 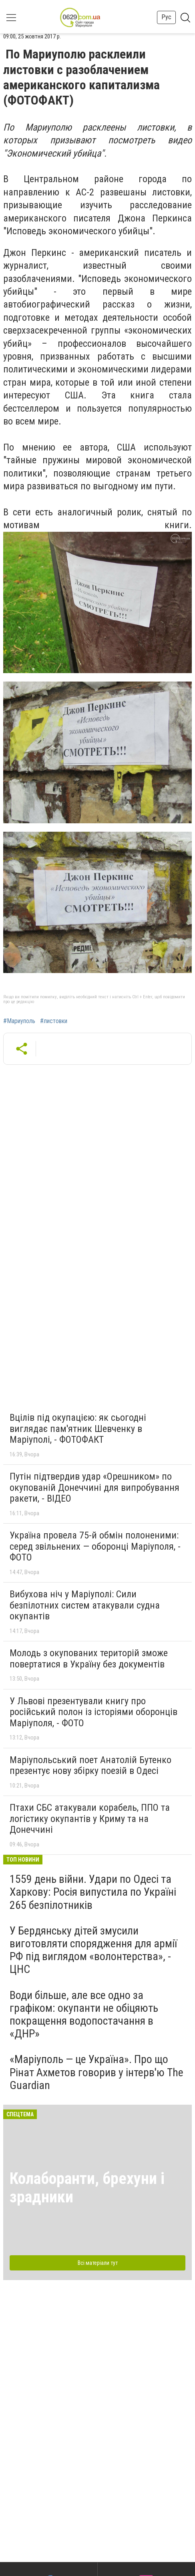 What do you see at coordinates (96, 2072) in the screenshot?
I see `«Маріуполь — це Україна». Про що Рінат Ахметов говорив у інтерв'ю The Guardian` at bounding box center [96, 2072].